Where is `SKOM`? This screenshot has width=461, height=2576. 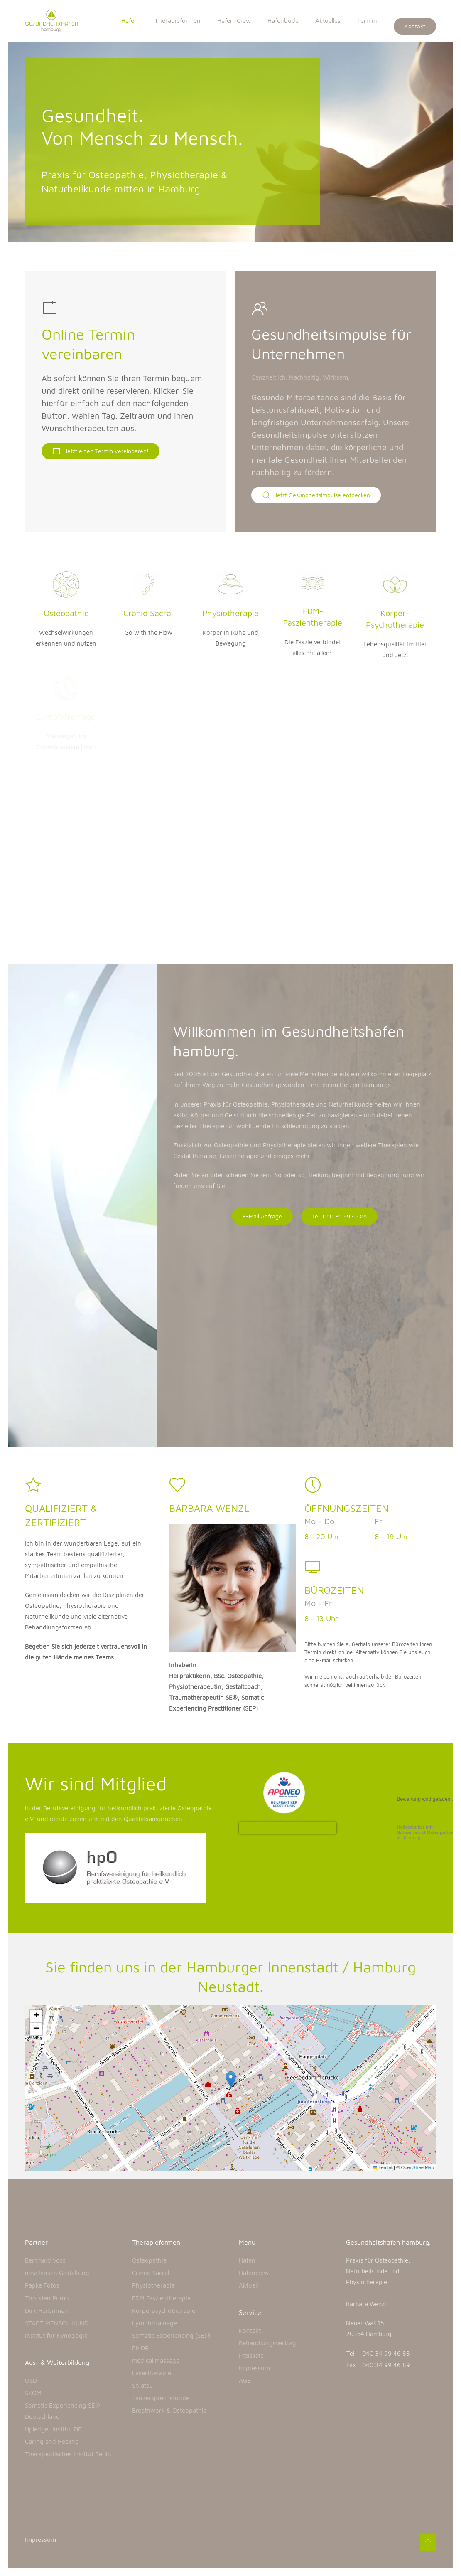
SKOM is located at coordinates (33, 2392).